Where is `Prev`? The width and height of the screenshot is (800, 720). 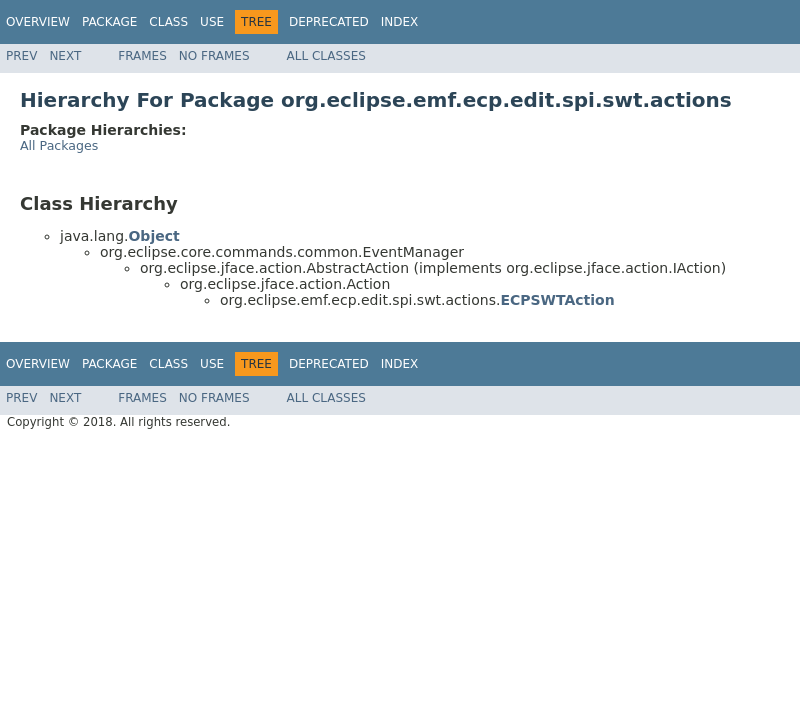 Prev is located at coordinates (21, 56).